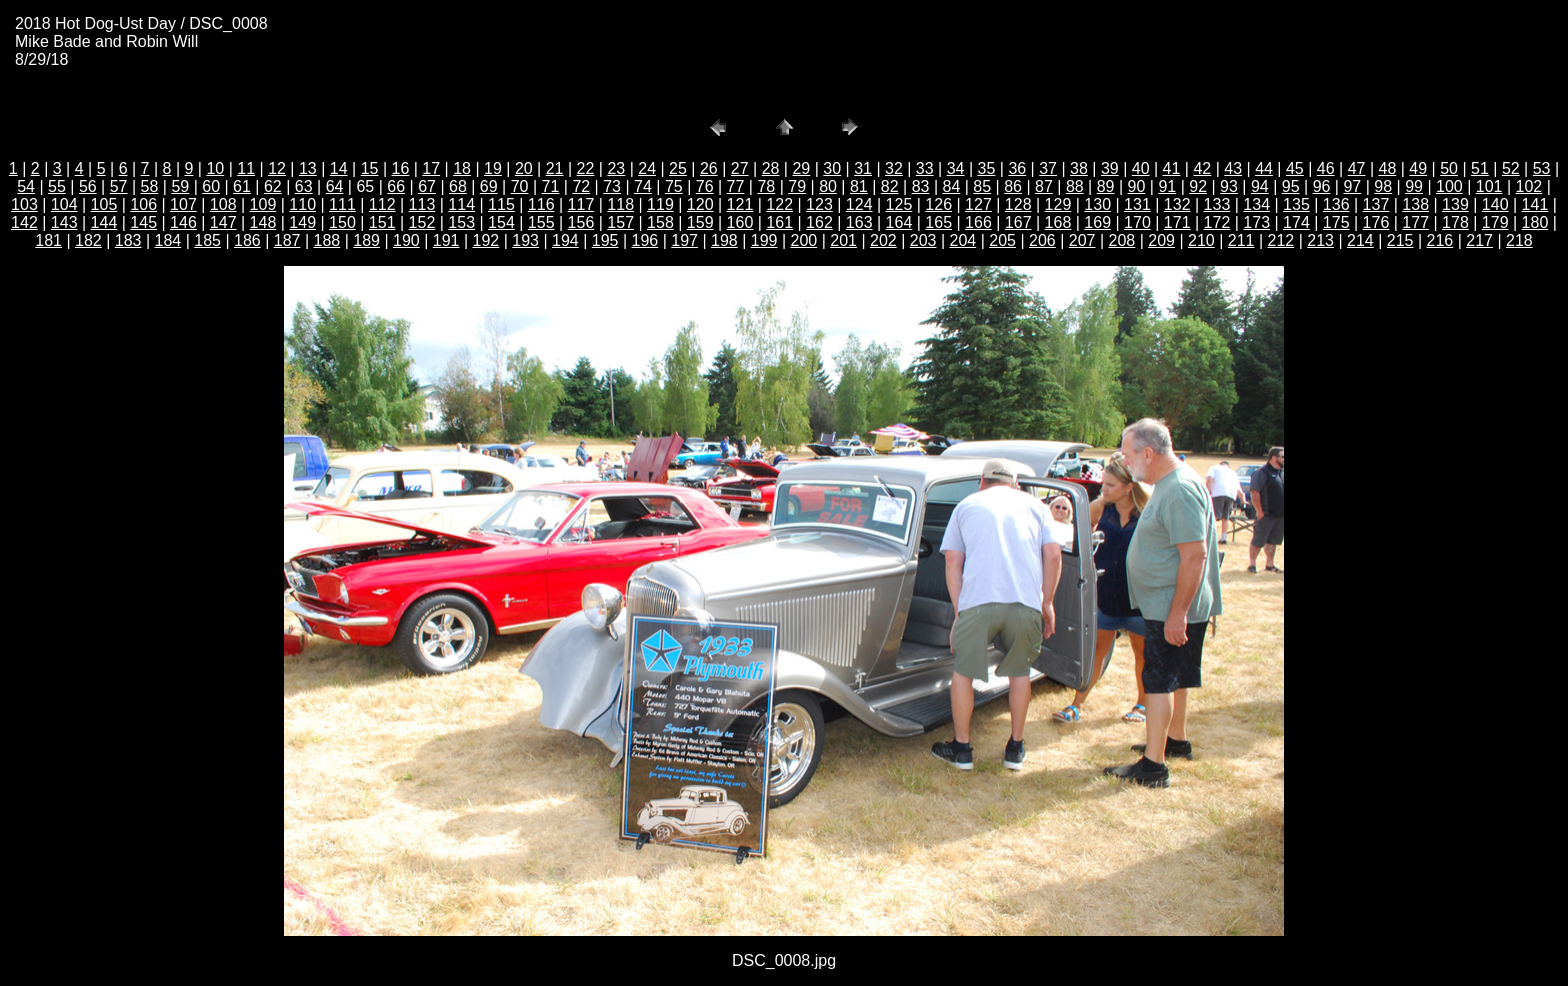 This screenshot has height=986, width=1568. I want to click on 11, so click(246, 168).